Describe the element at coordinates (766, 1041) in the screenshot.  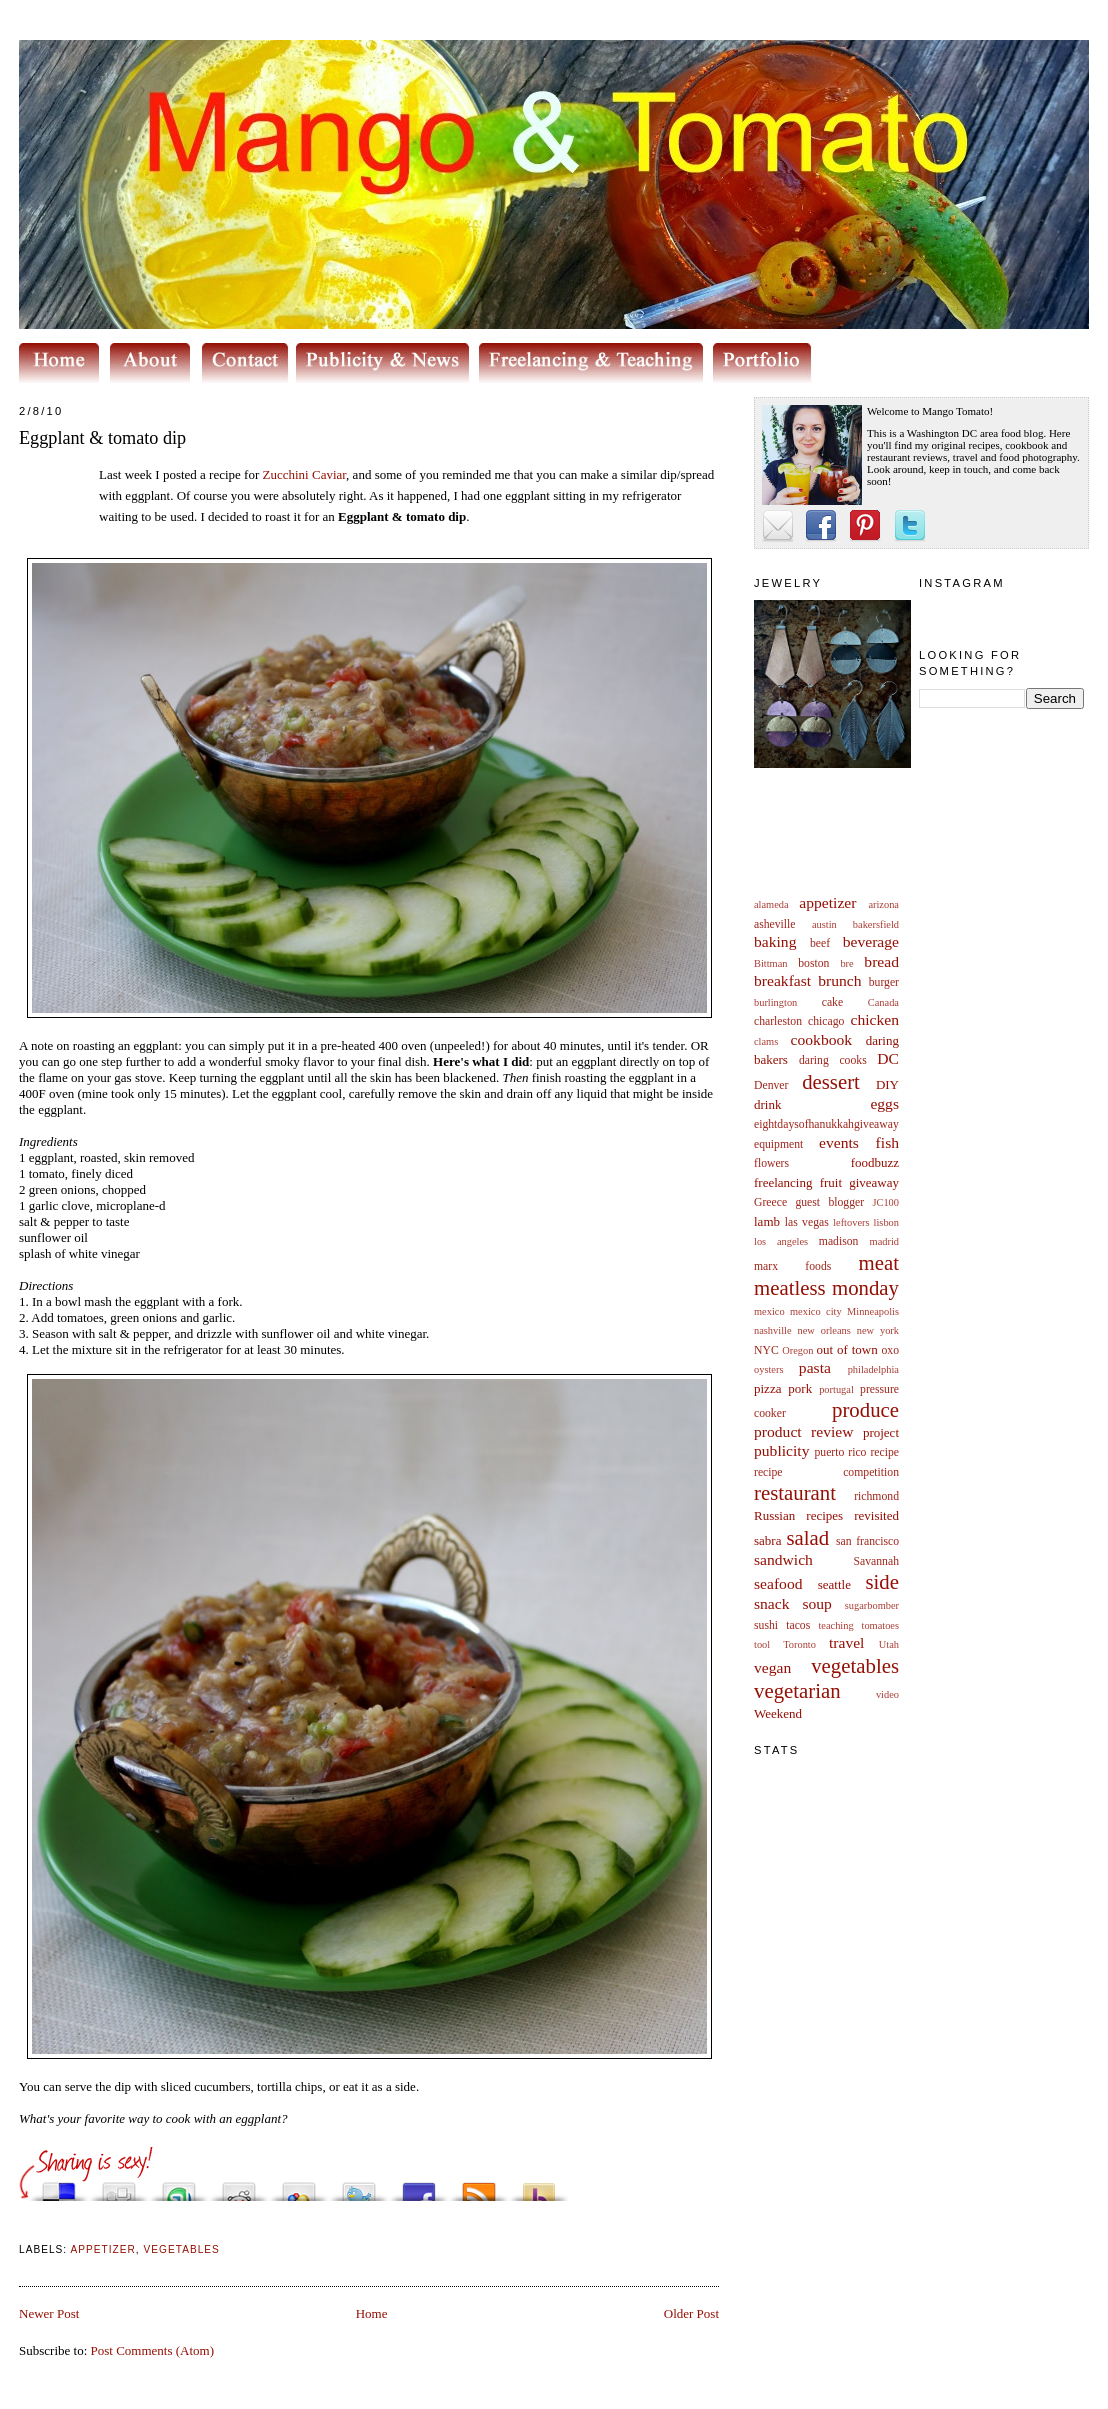
I see `clams` at that location.